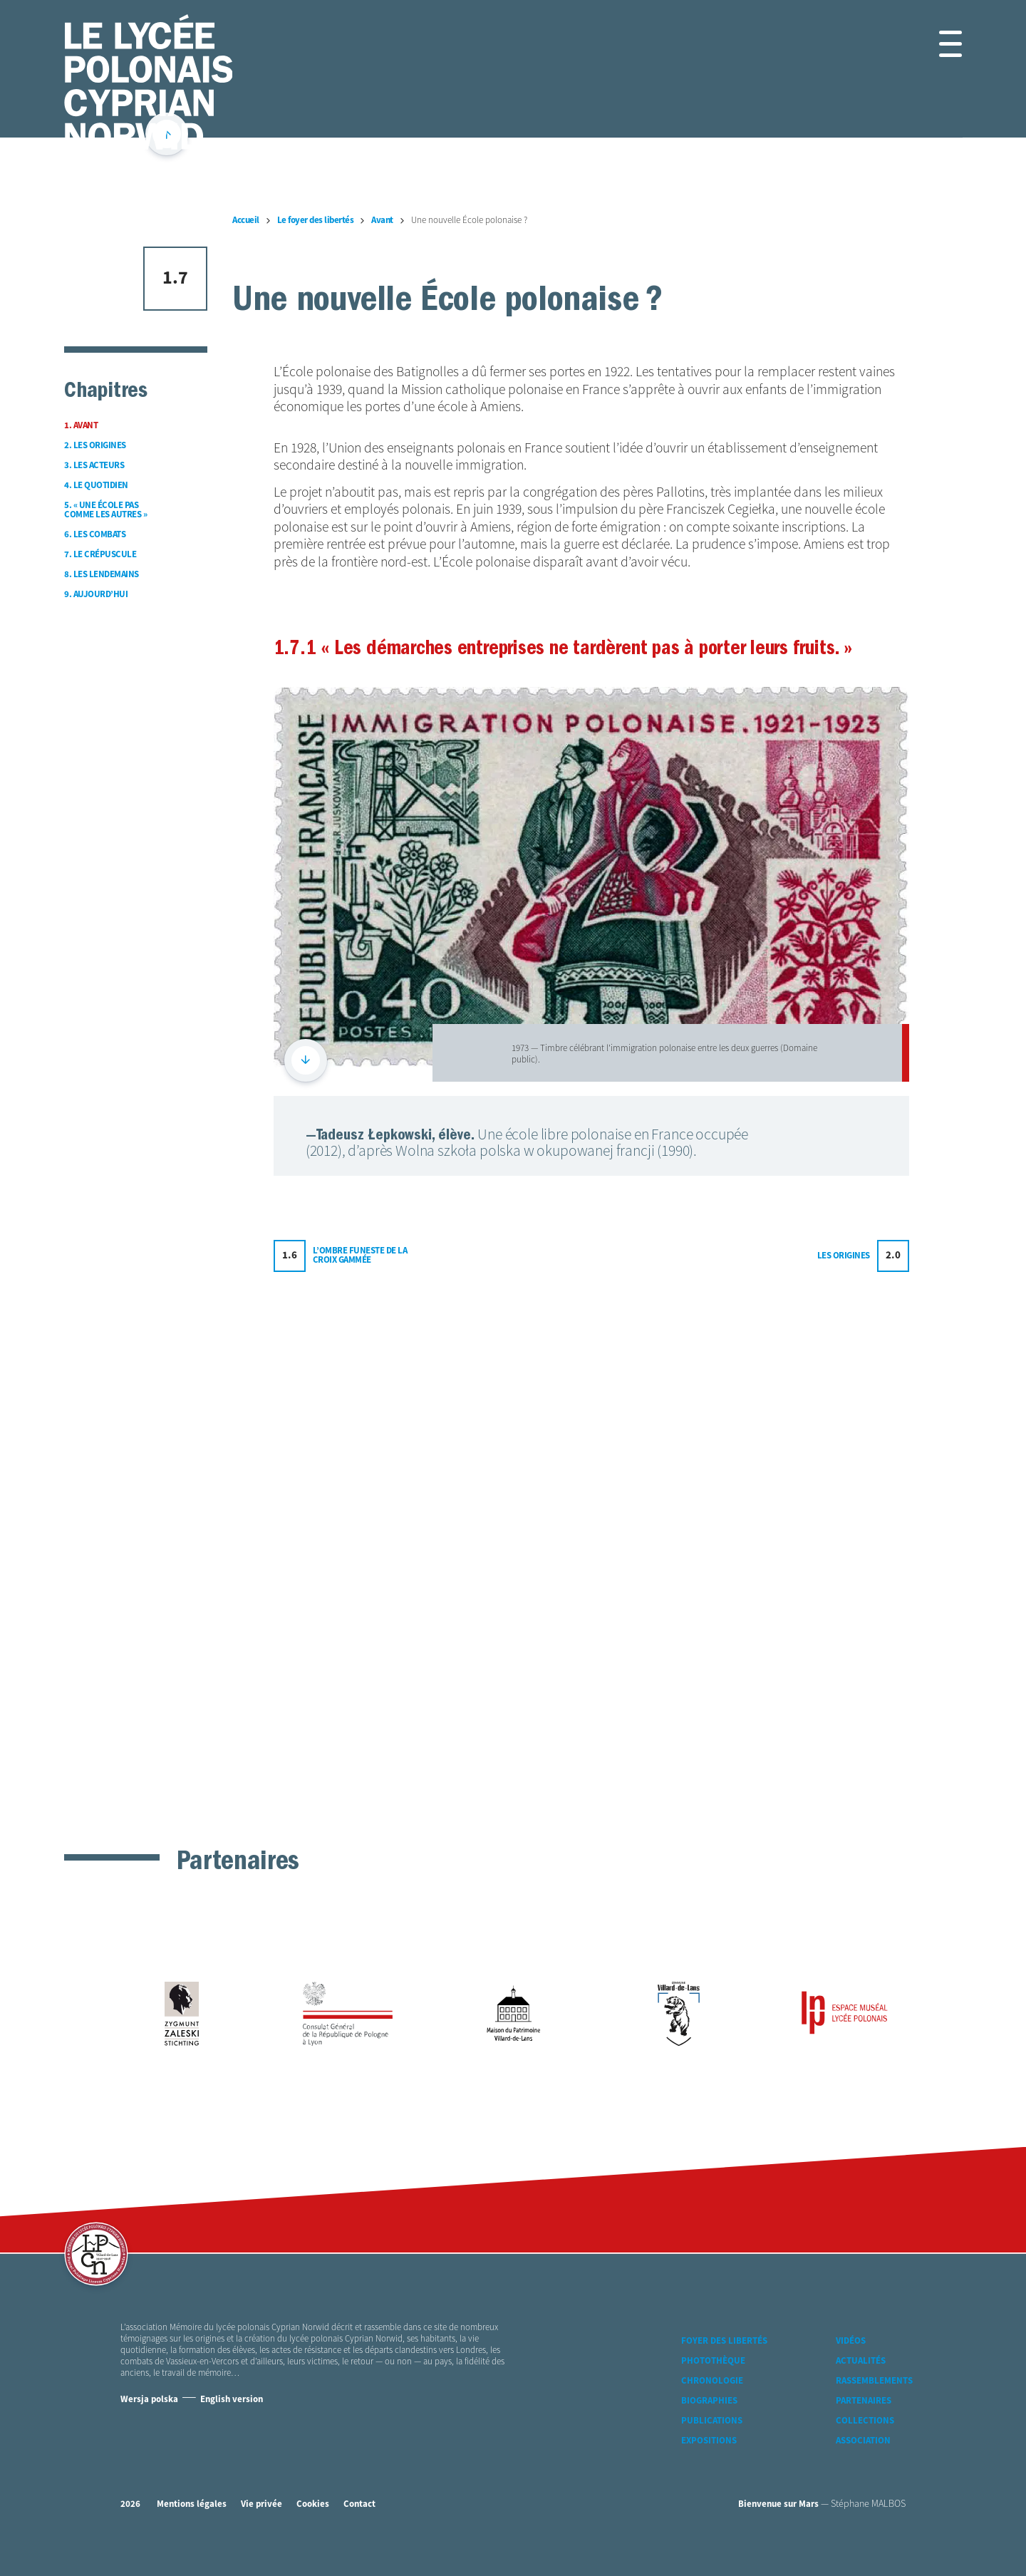  What do you see at coordinates (360, 1761) in the screenshot?
I see `L’ombre funeste de la croix gammée` at bounding box center [360, 1761].